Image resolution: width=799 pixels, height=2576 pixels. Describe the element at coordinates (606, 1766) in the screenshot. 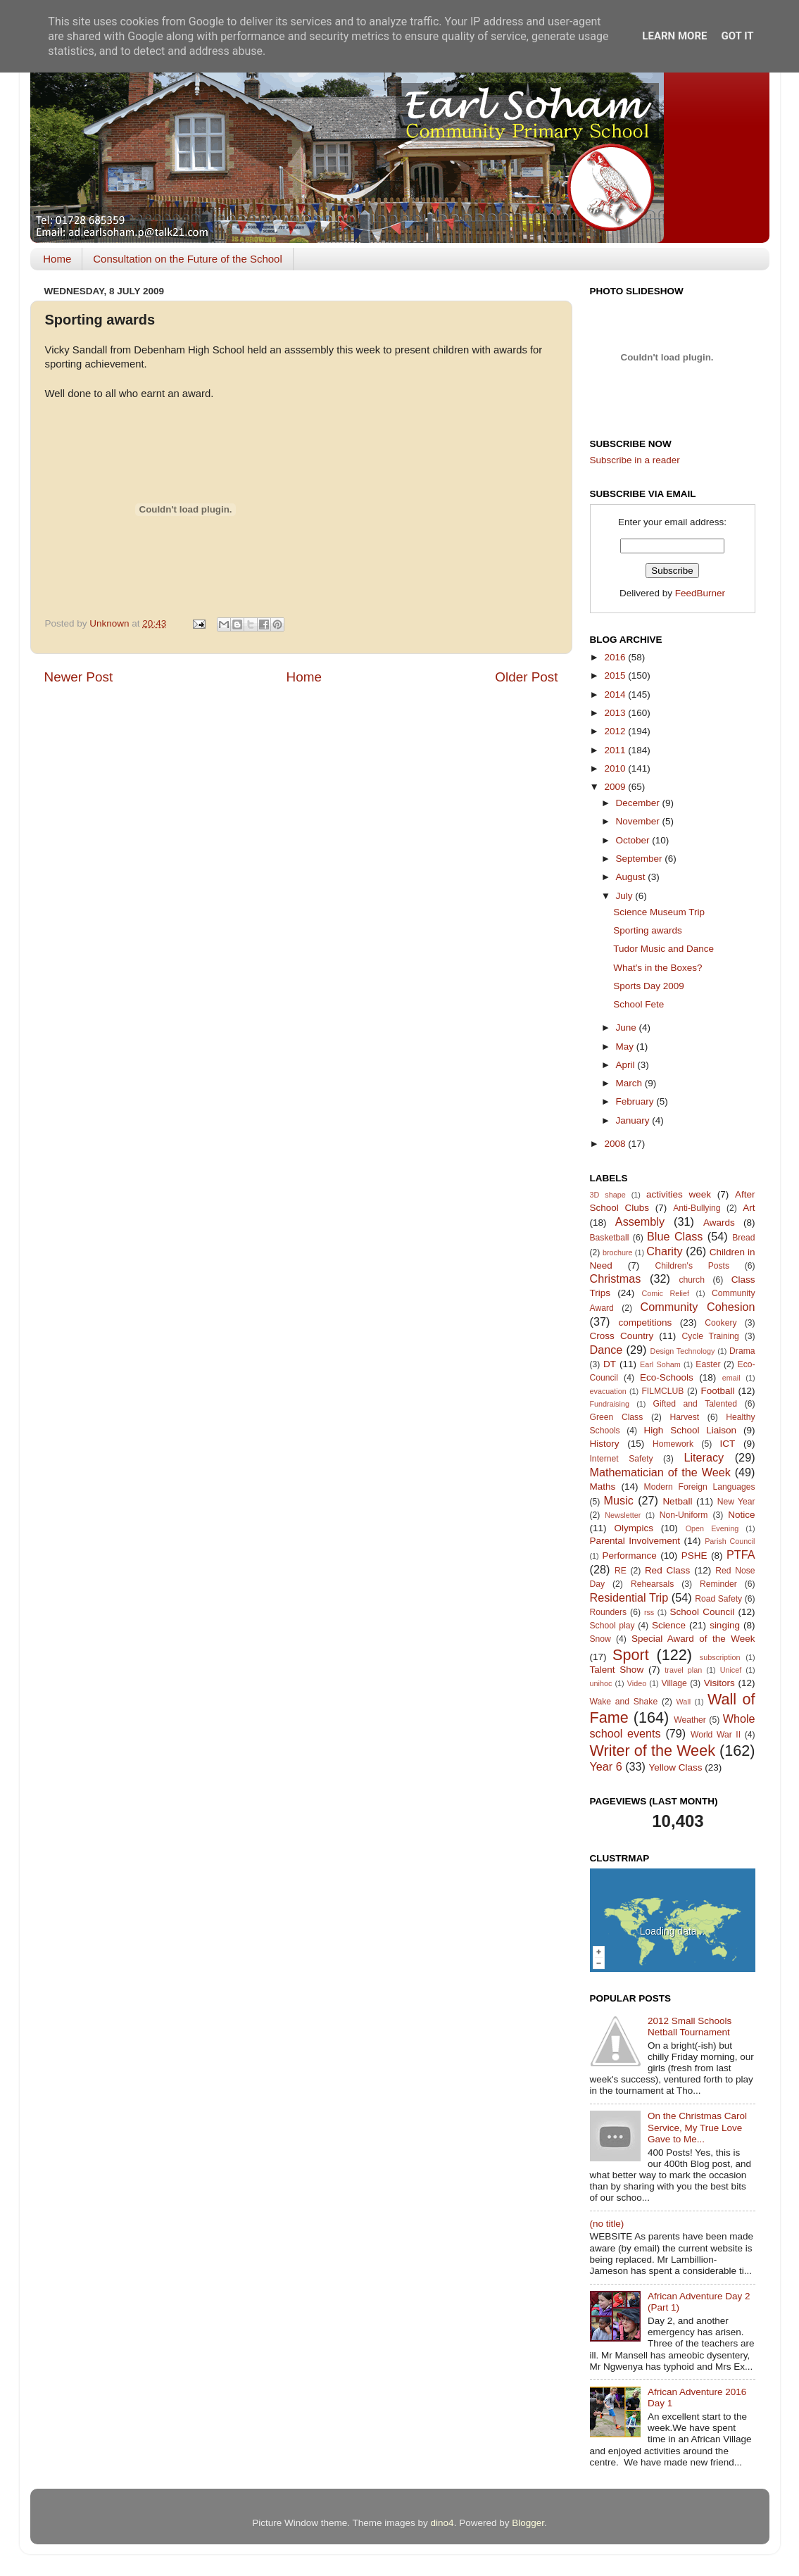

I see `Year 6` at that location.